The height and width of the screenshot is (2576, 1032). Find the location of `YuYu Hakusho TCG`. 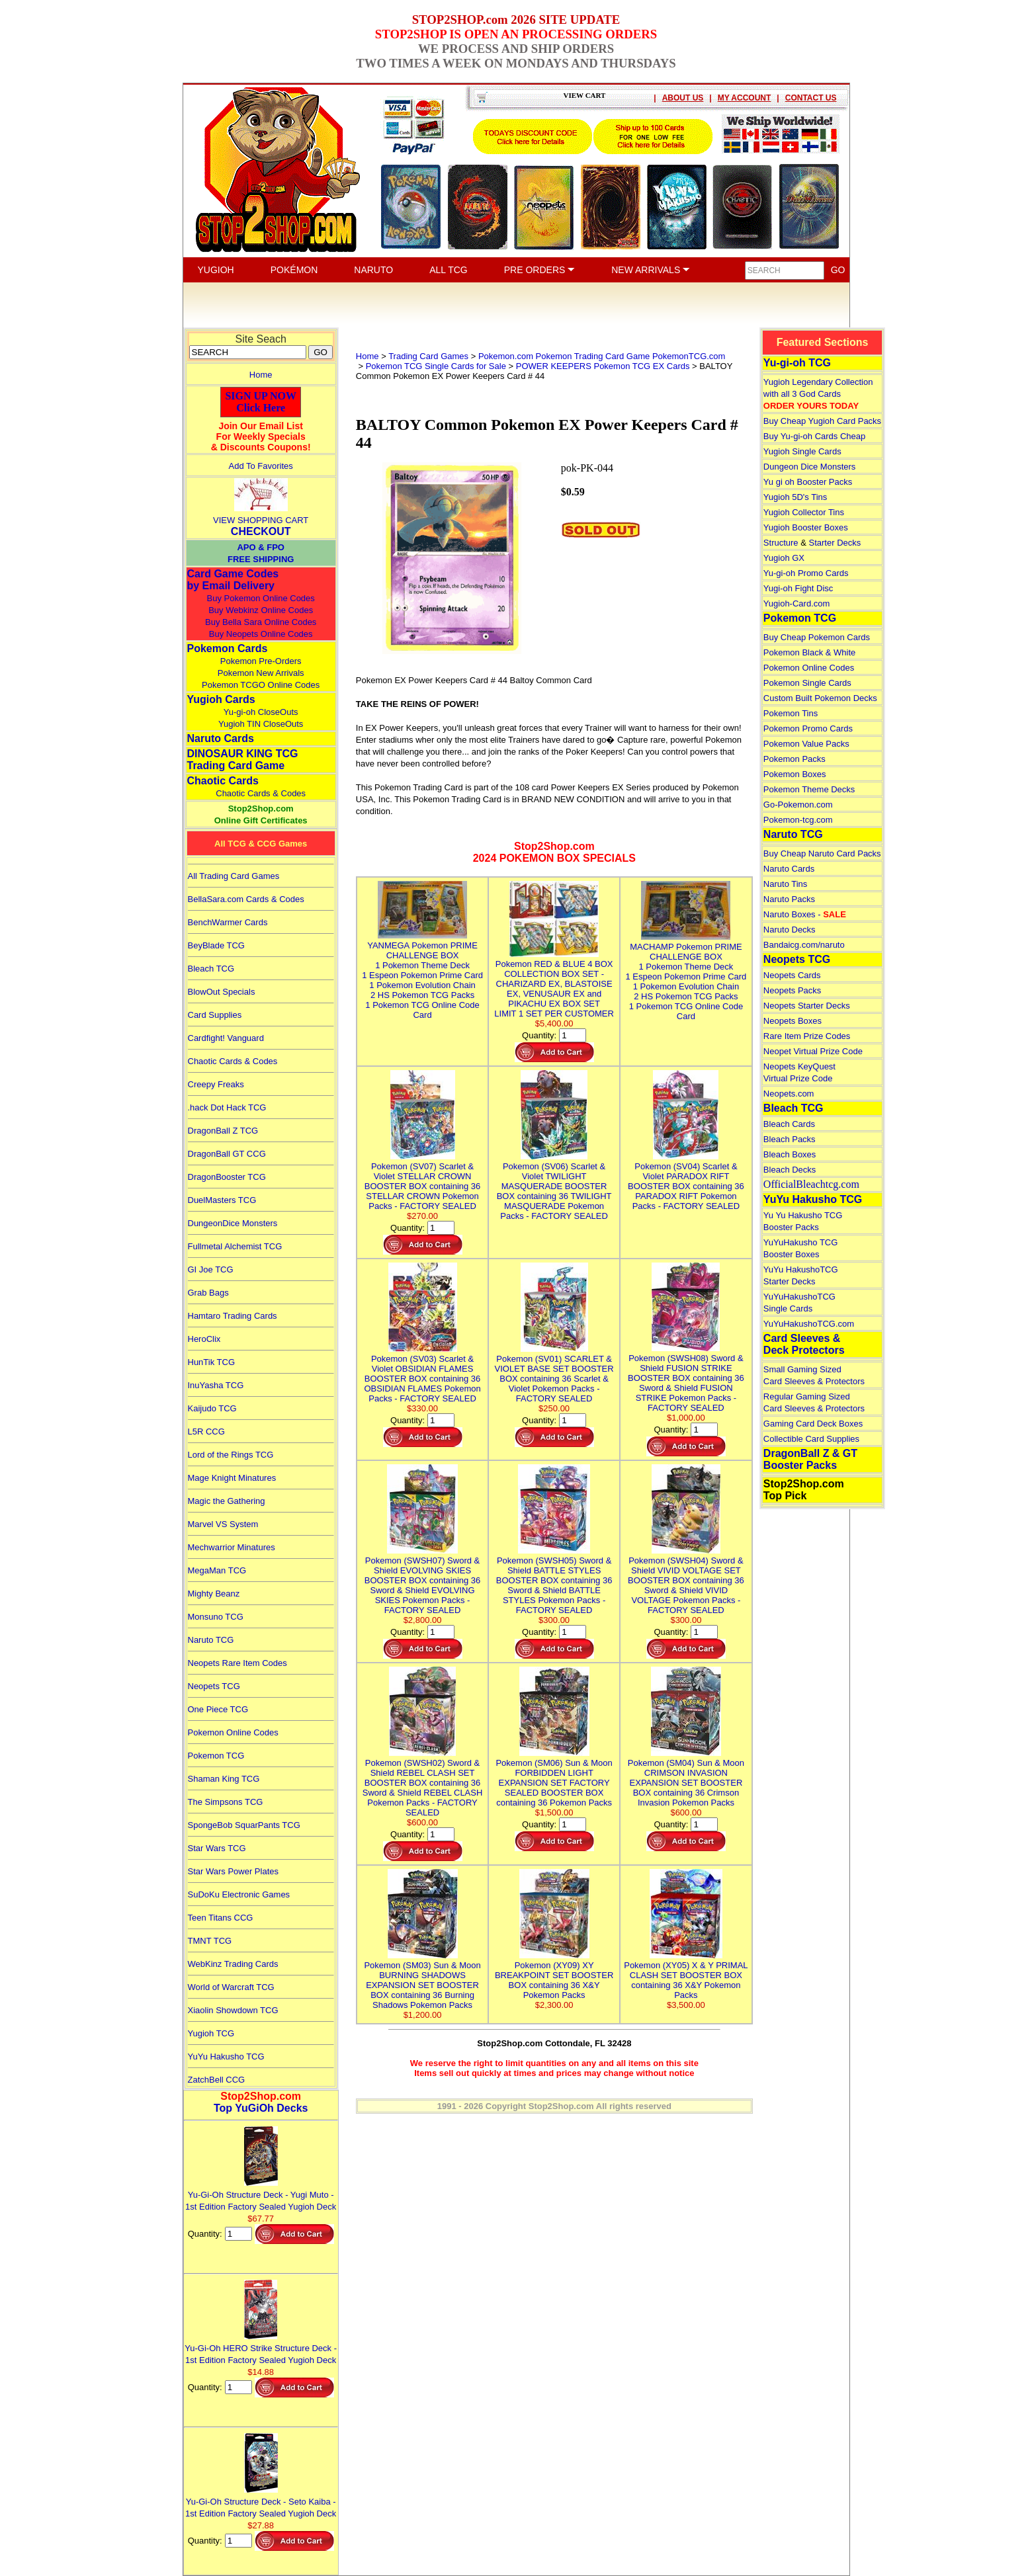

YuYu Hakusho TCG is located at coordinates (226, 2056).